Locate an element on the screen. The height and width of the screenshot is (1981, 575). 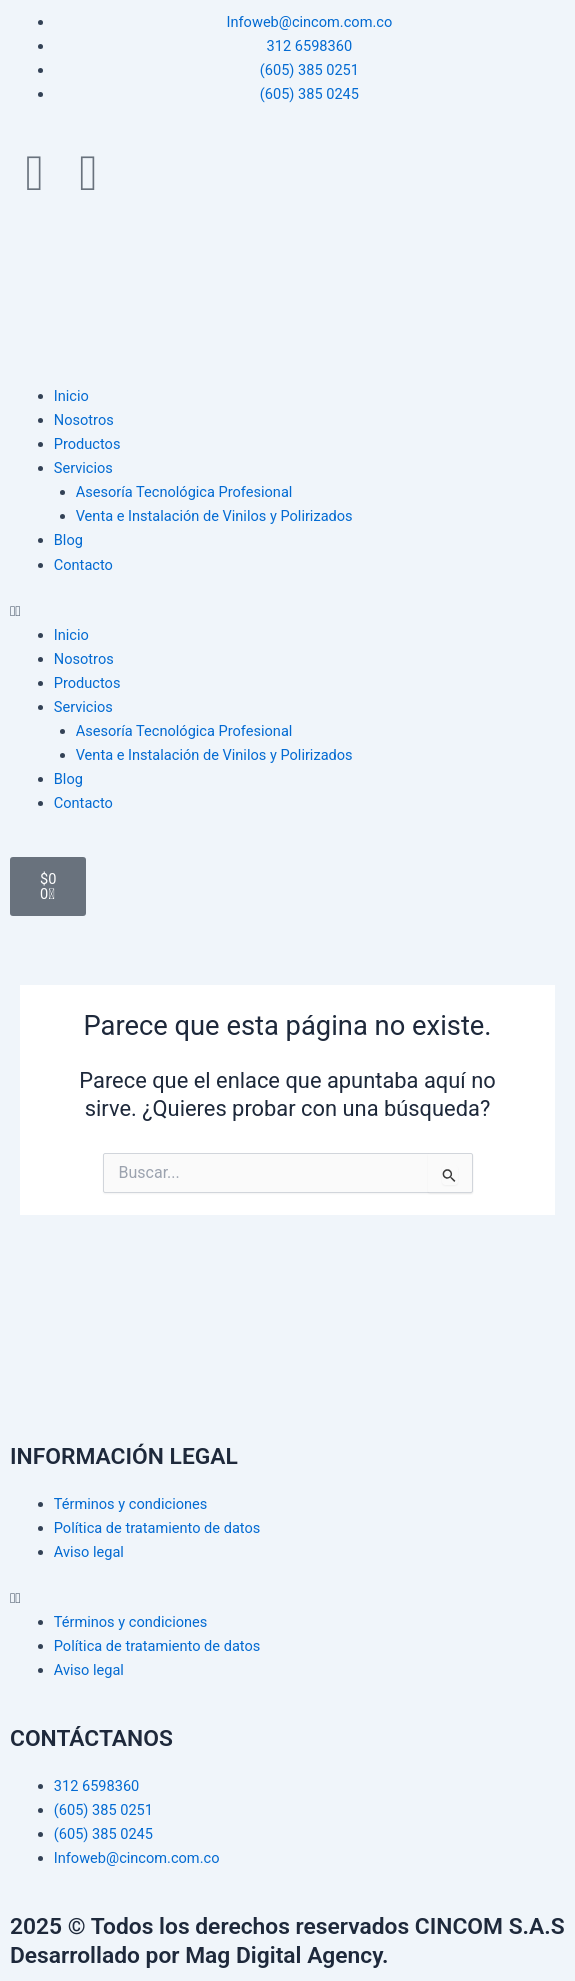
Contacto is located at coordinates (83, 565).